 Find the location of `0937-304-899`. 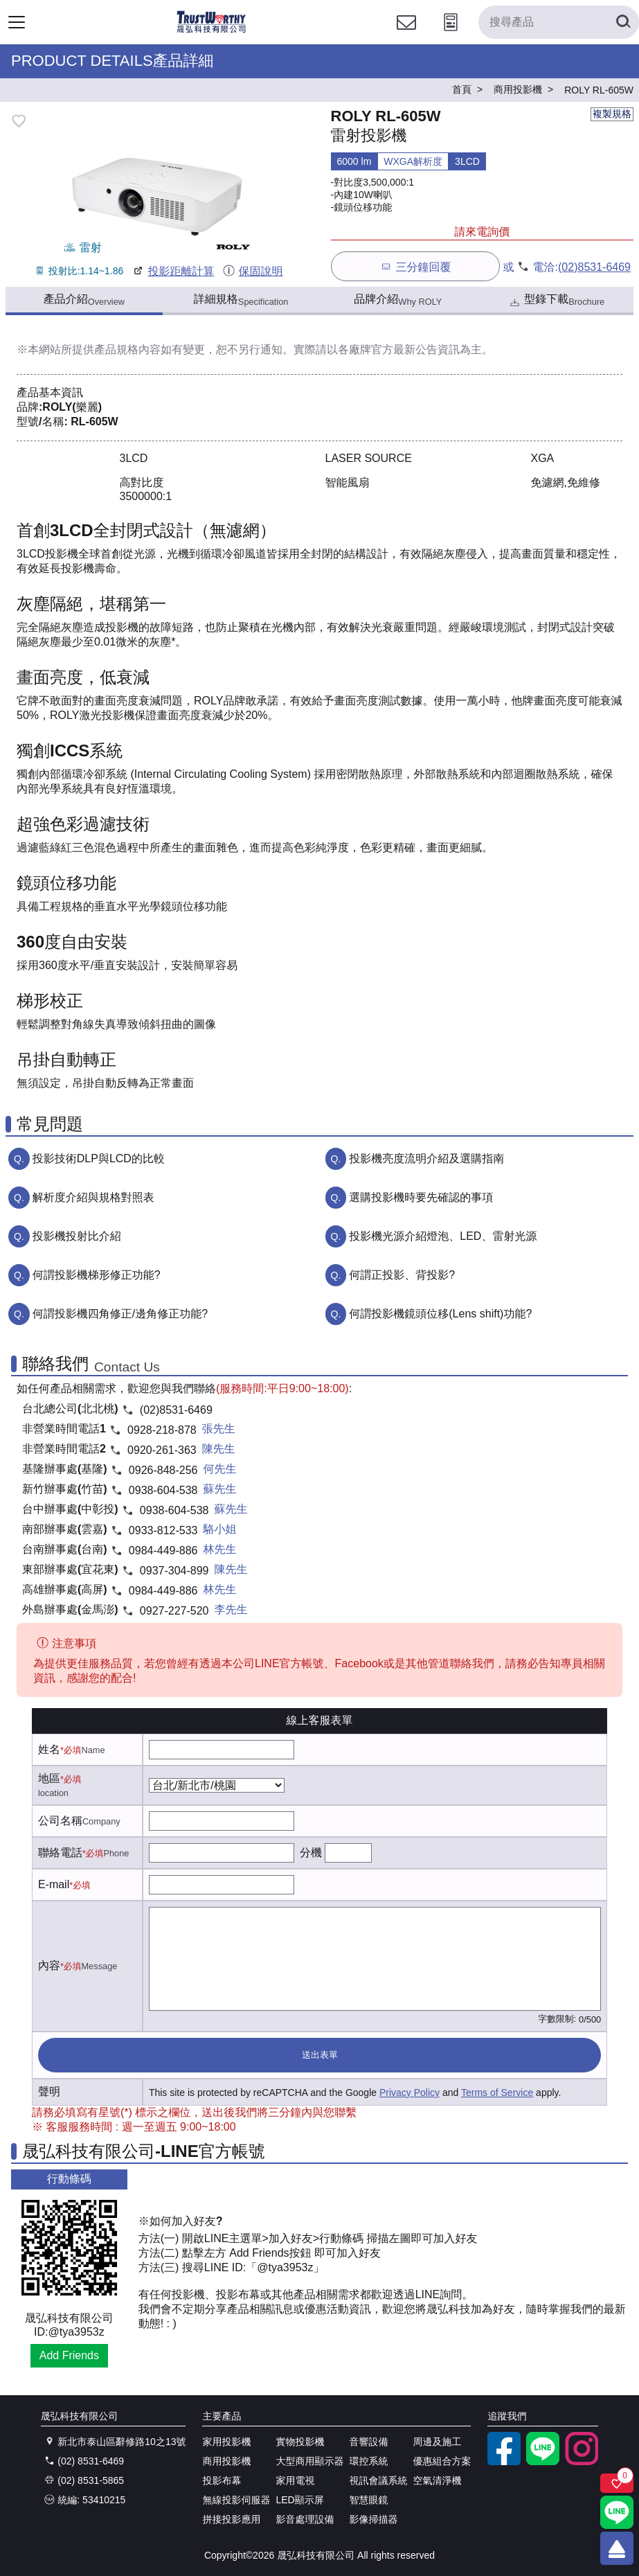

0937-304-899 is located at coordinates (174, 1570).